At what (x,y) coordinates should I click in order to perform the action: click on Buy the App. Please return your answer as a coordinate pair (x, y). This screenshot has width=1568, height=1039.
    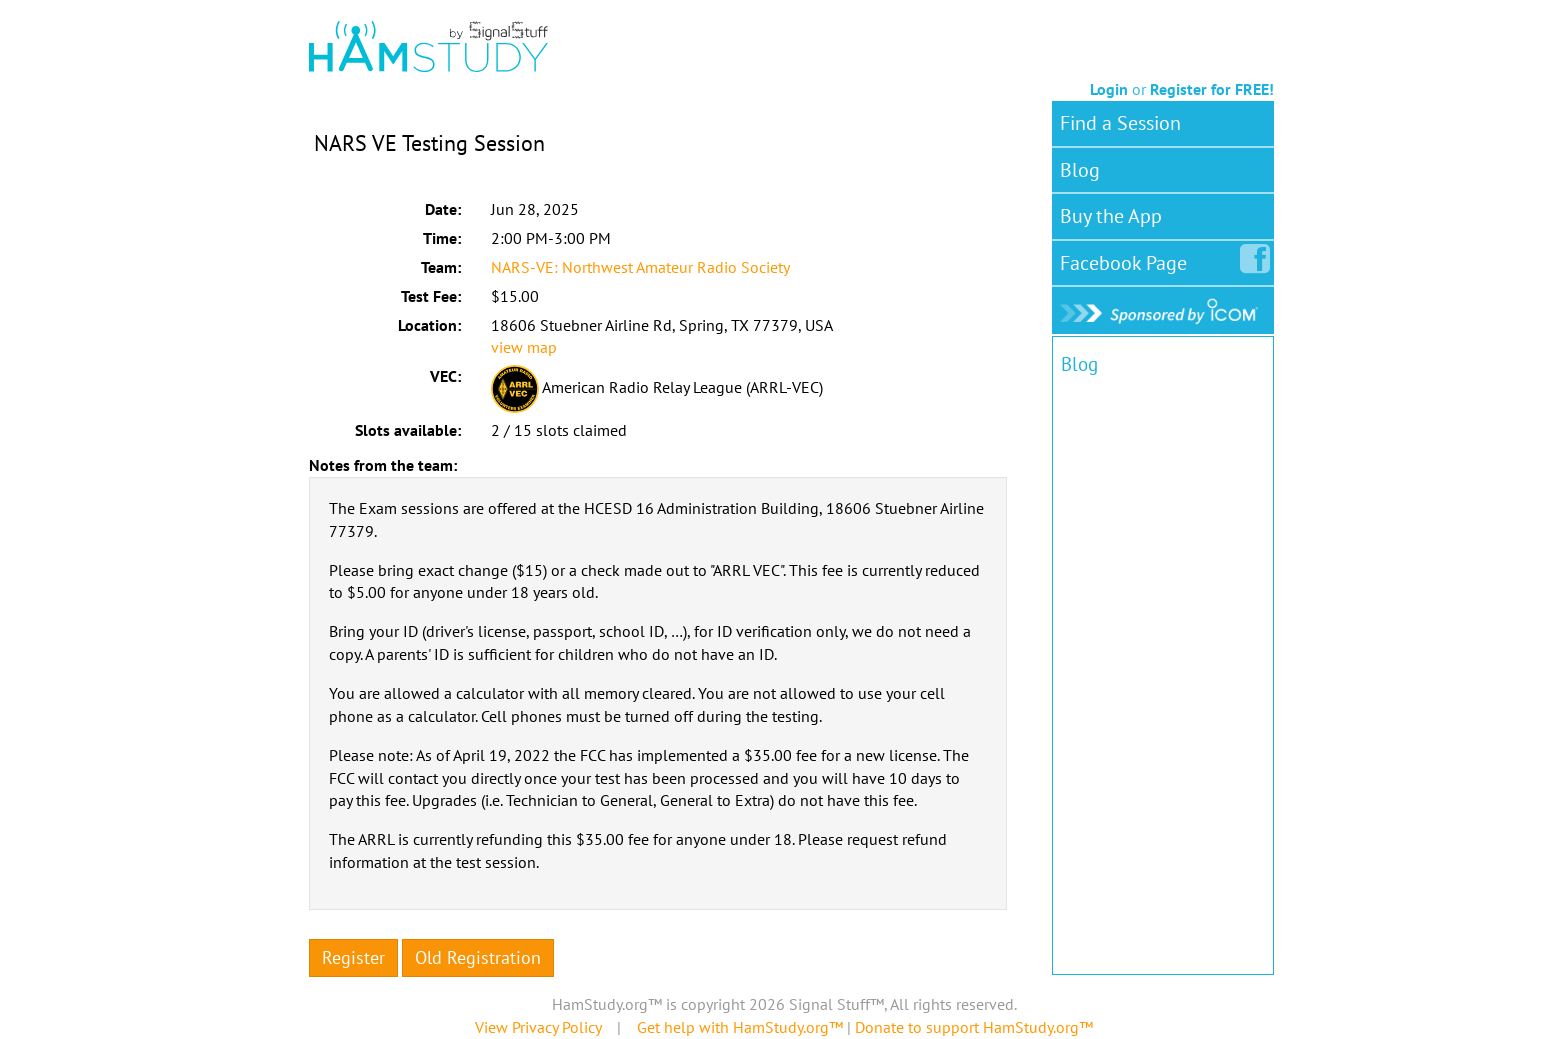
    Looking at the image, I should click on (1111, 216).